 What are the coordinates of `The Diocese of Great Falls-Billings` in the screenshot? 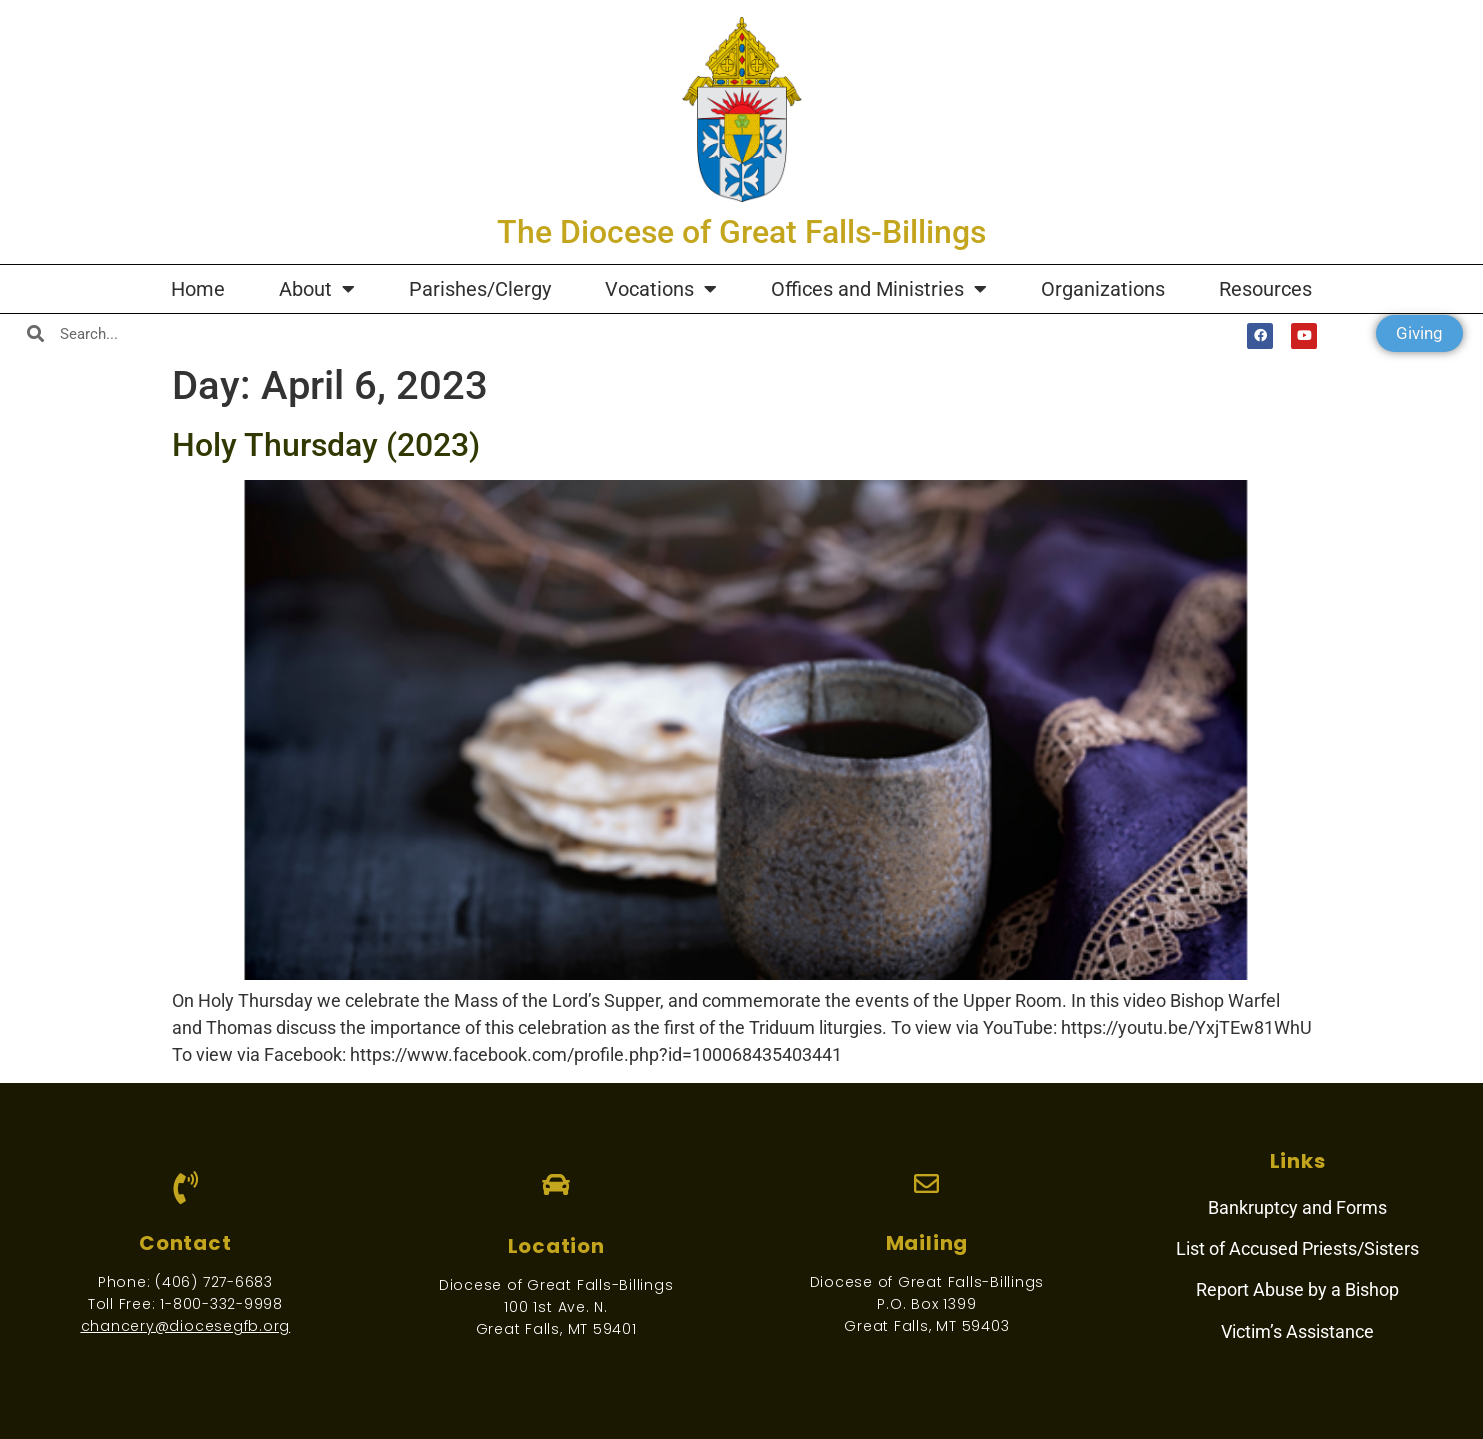 It's located at (741, 232).